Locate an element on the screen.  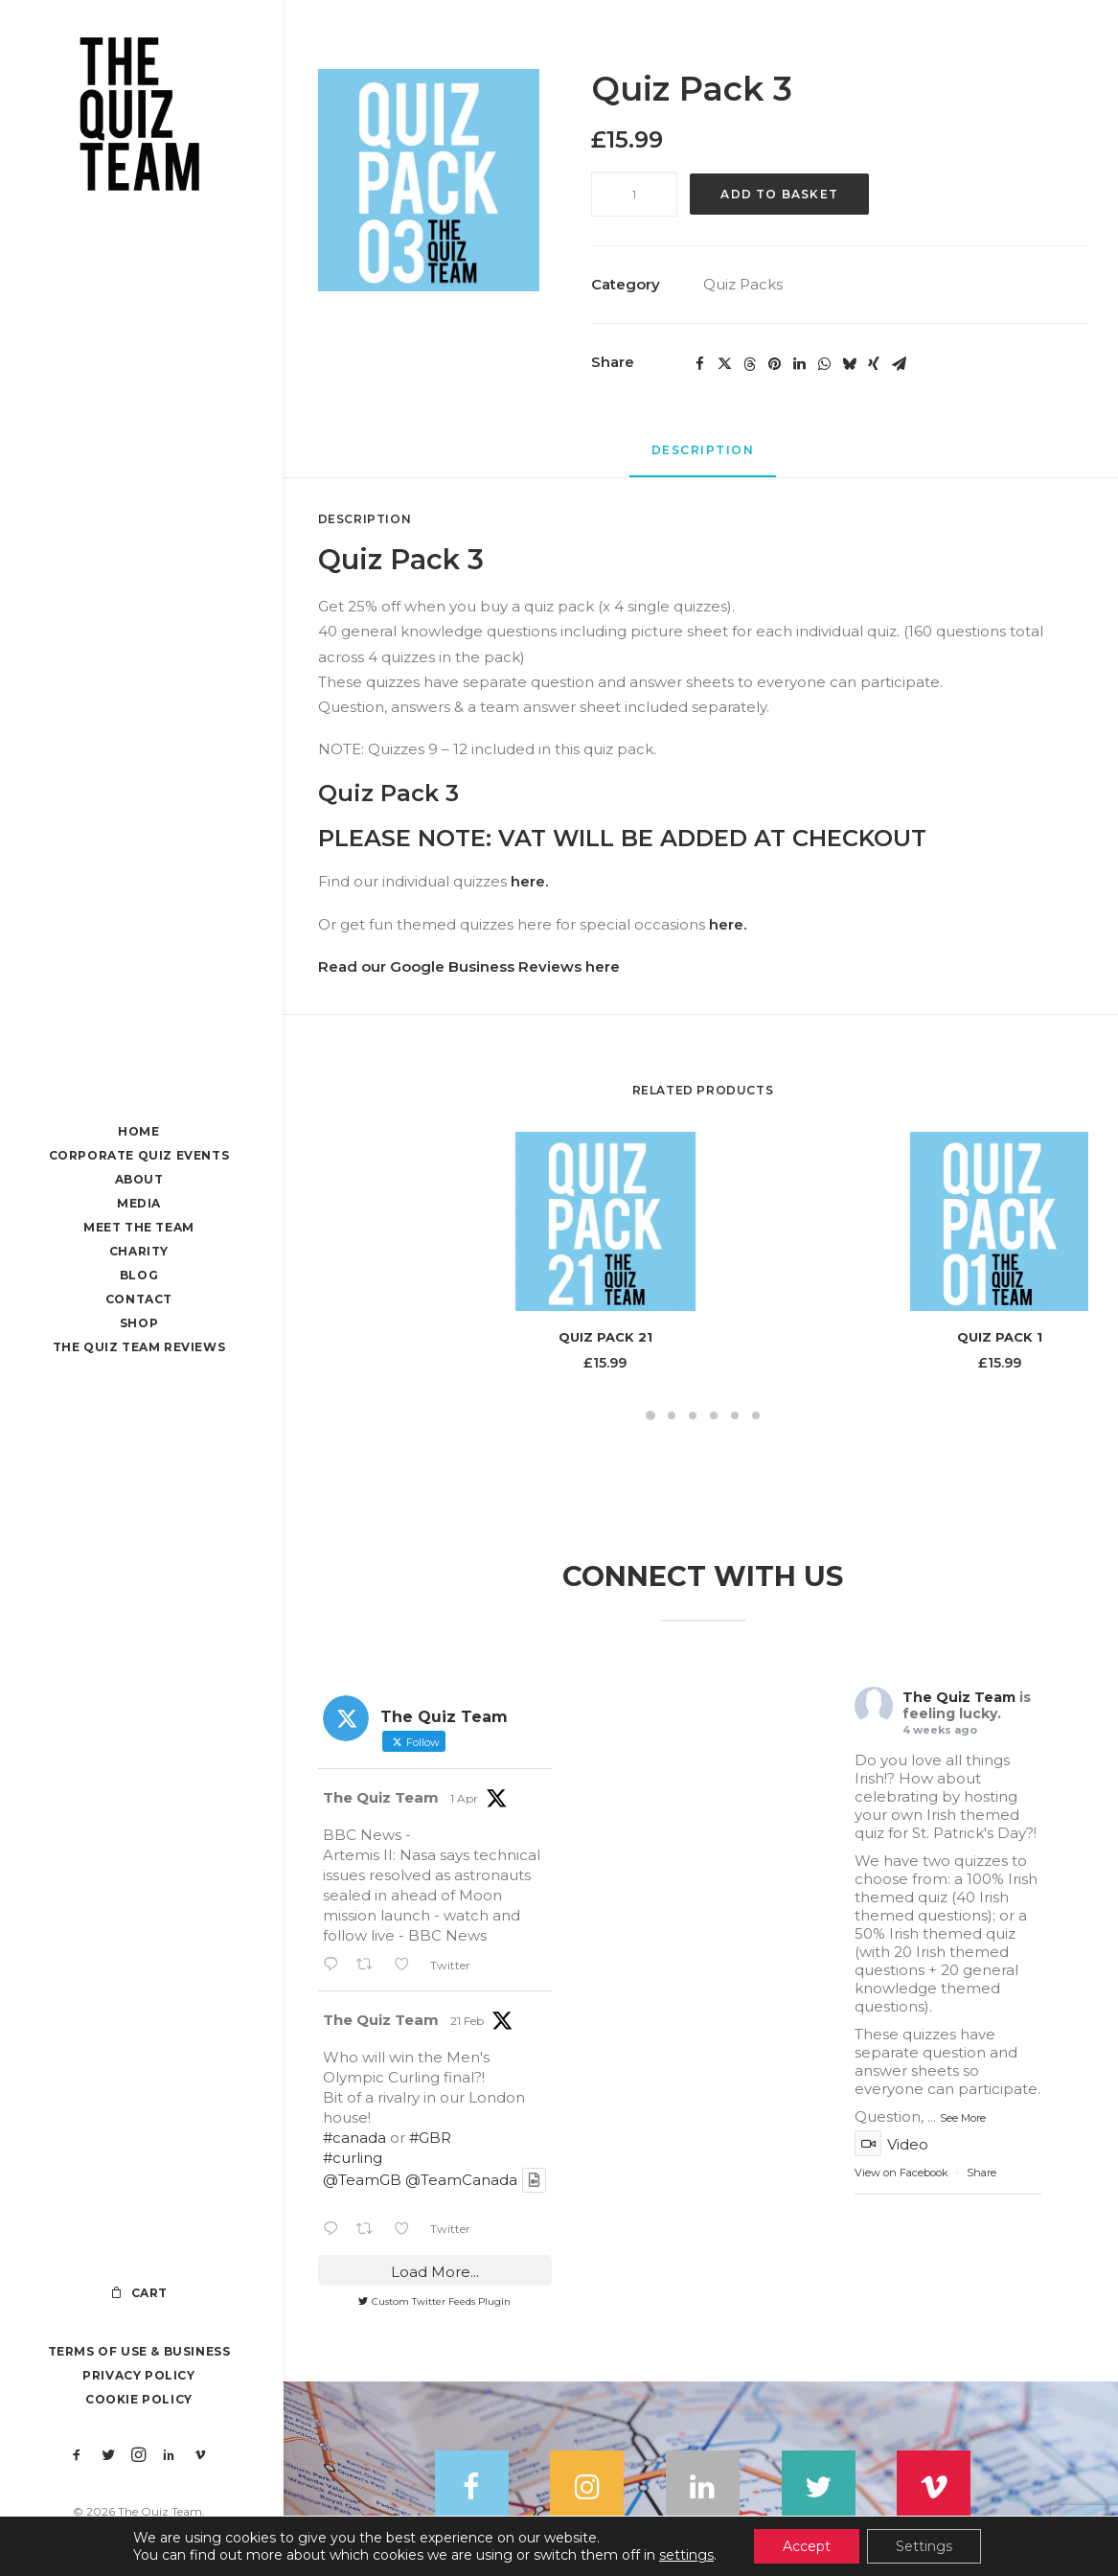
[Share on xing] is located at coordinates (873, 364).